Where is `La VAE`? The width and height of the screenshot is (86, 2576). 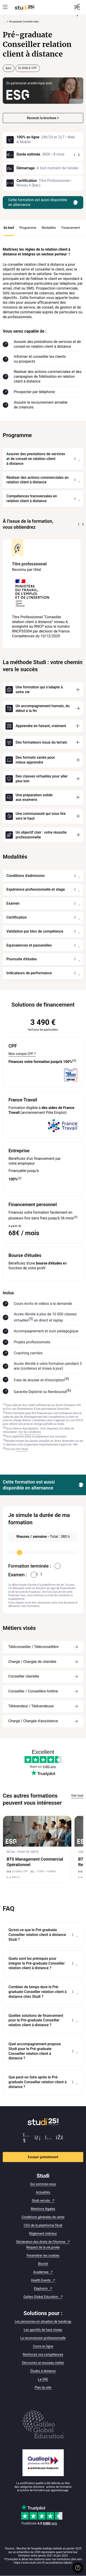 La VAE is located at coordinates (43, 2379).